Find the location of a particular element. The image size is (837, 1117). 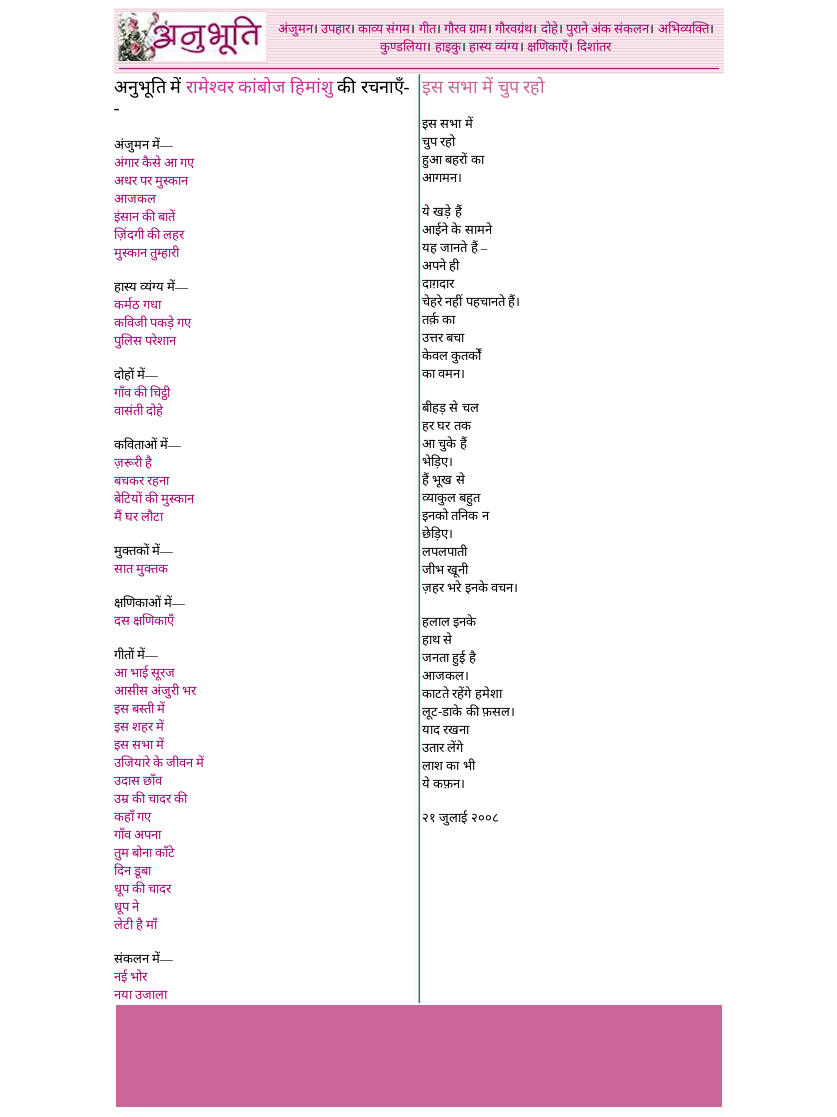

कर्मठ गधा is located at coordinates (137, 304).